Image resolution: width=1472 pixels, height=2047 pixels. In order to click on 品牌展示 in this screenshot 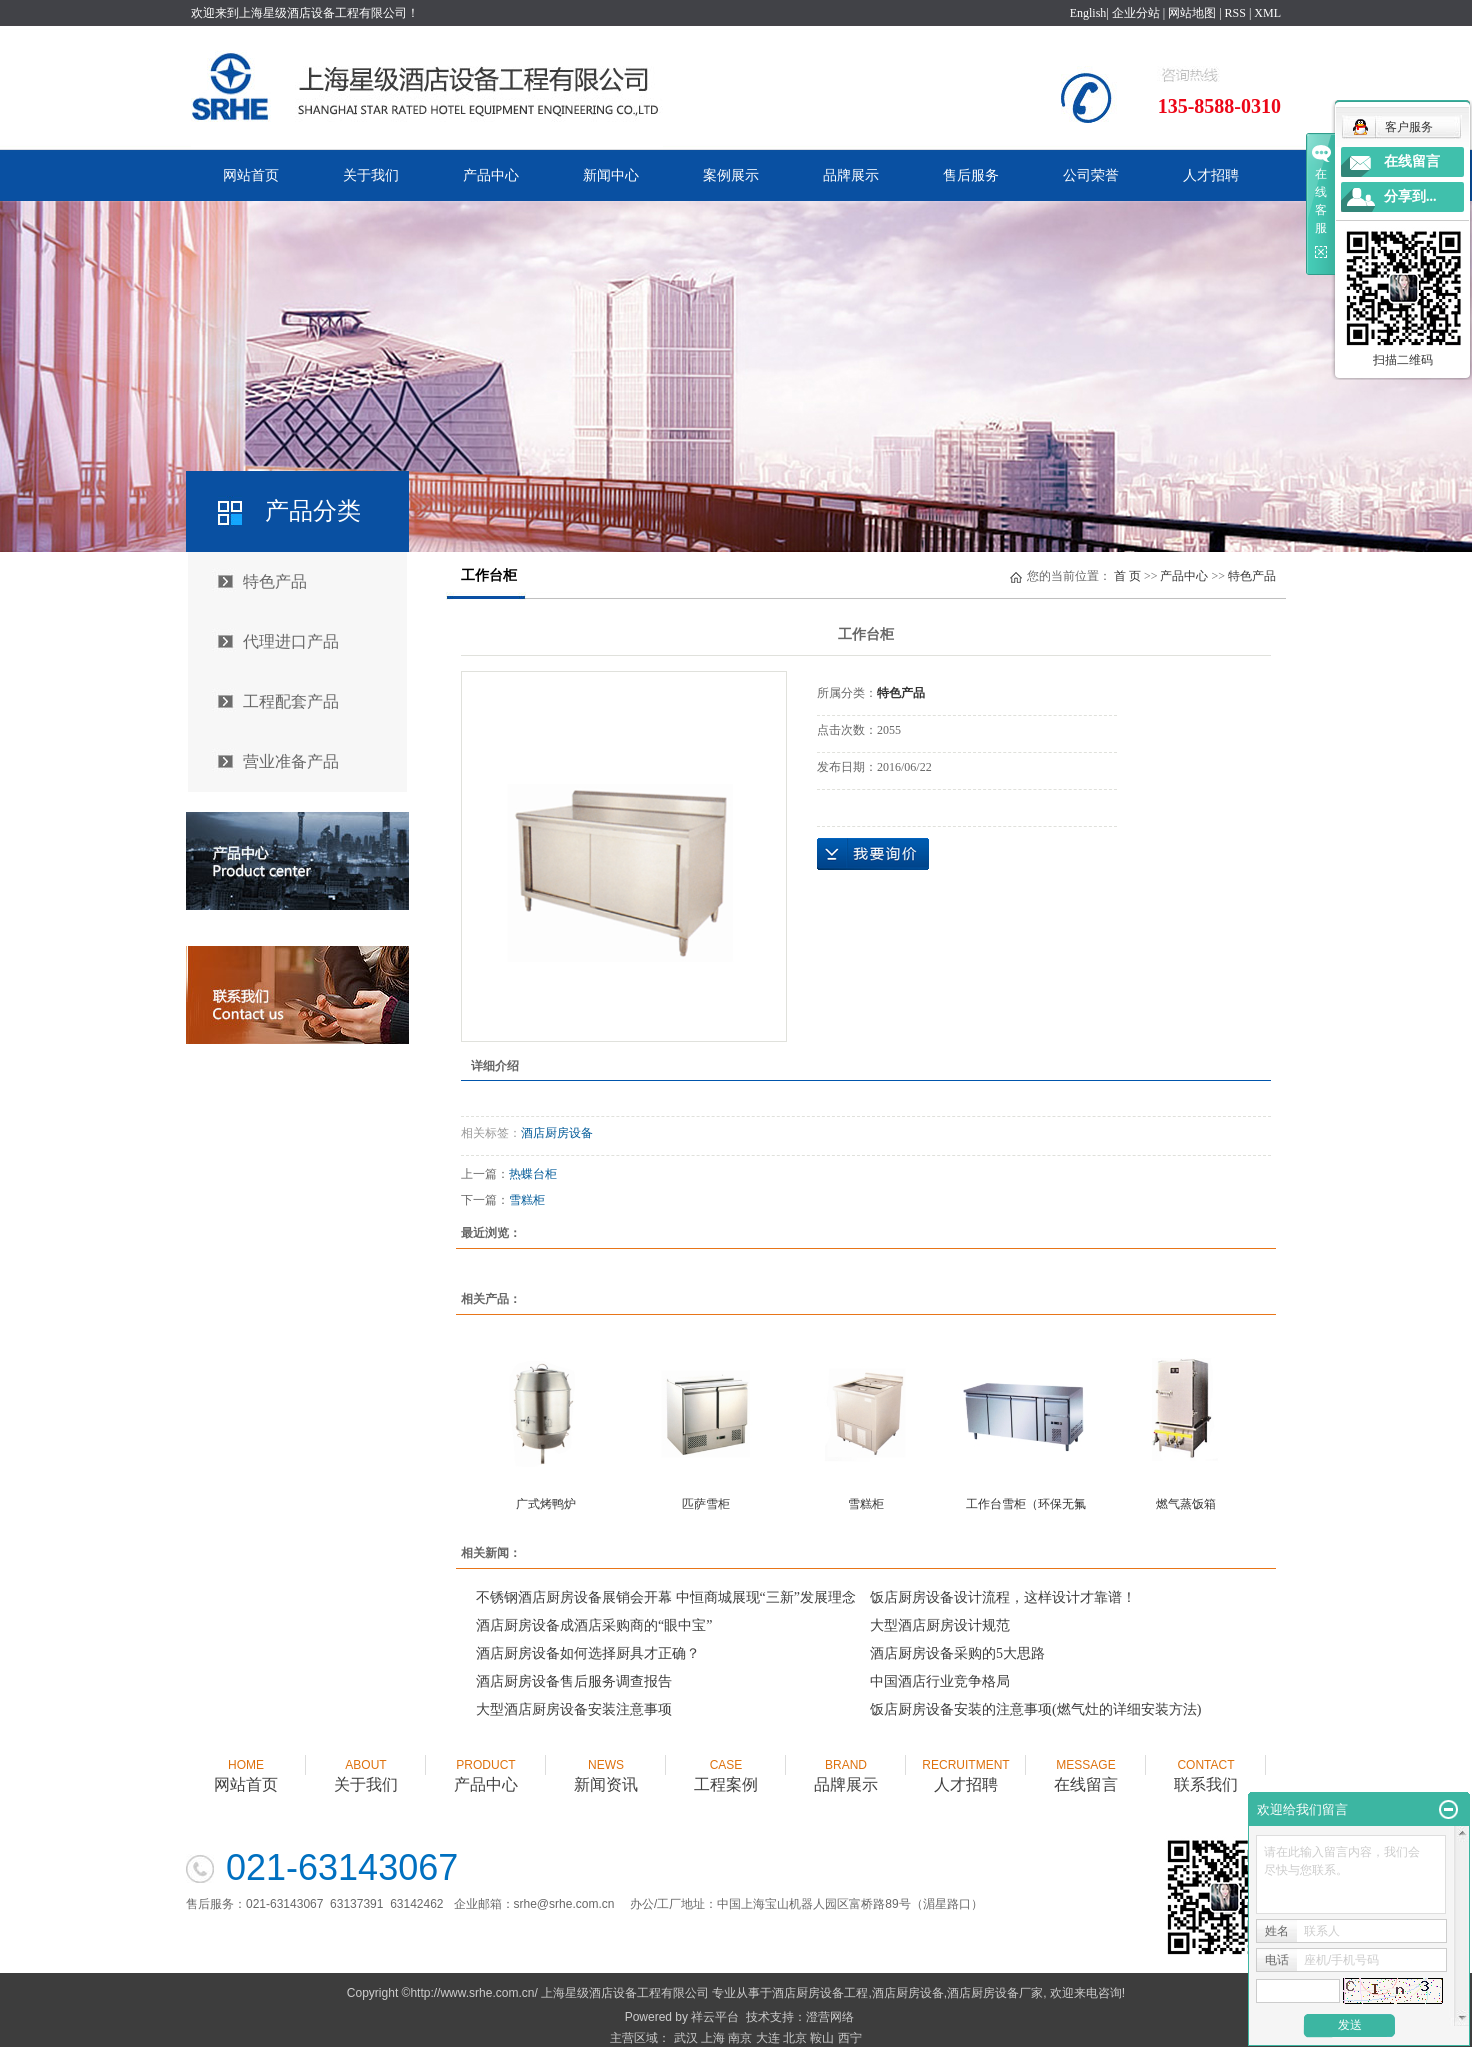, I will do `click(851, 175)`.